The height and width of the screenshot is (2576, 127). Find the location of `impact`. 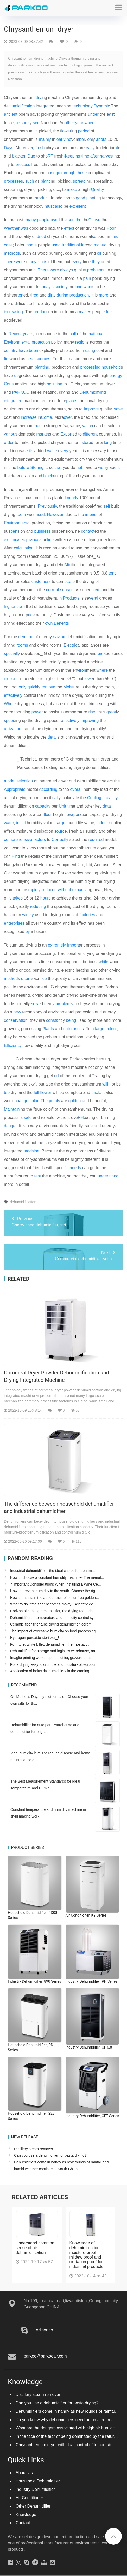

impact is located at coordinates (91, 514).